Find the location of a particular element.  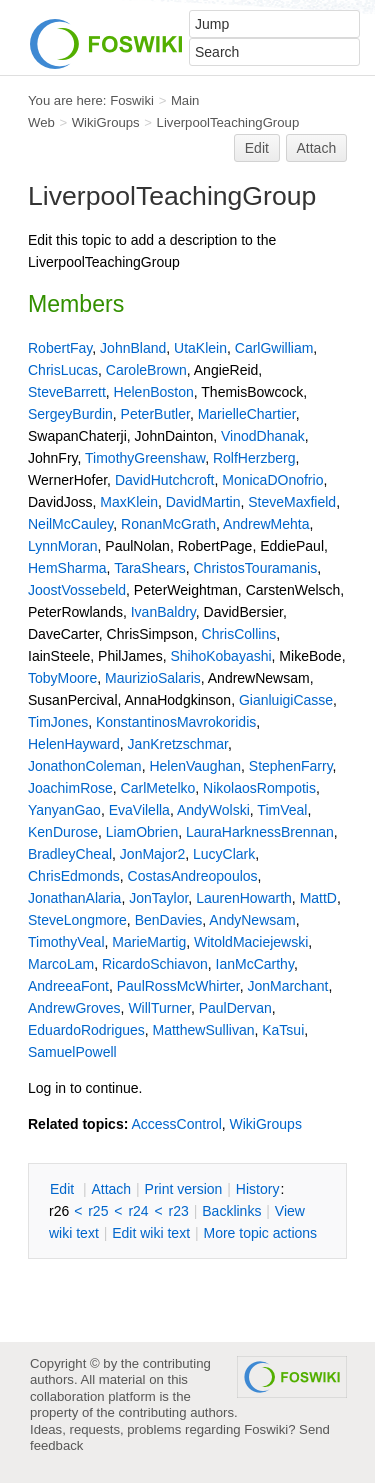

ttach is located at coordinates (111, 1189).